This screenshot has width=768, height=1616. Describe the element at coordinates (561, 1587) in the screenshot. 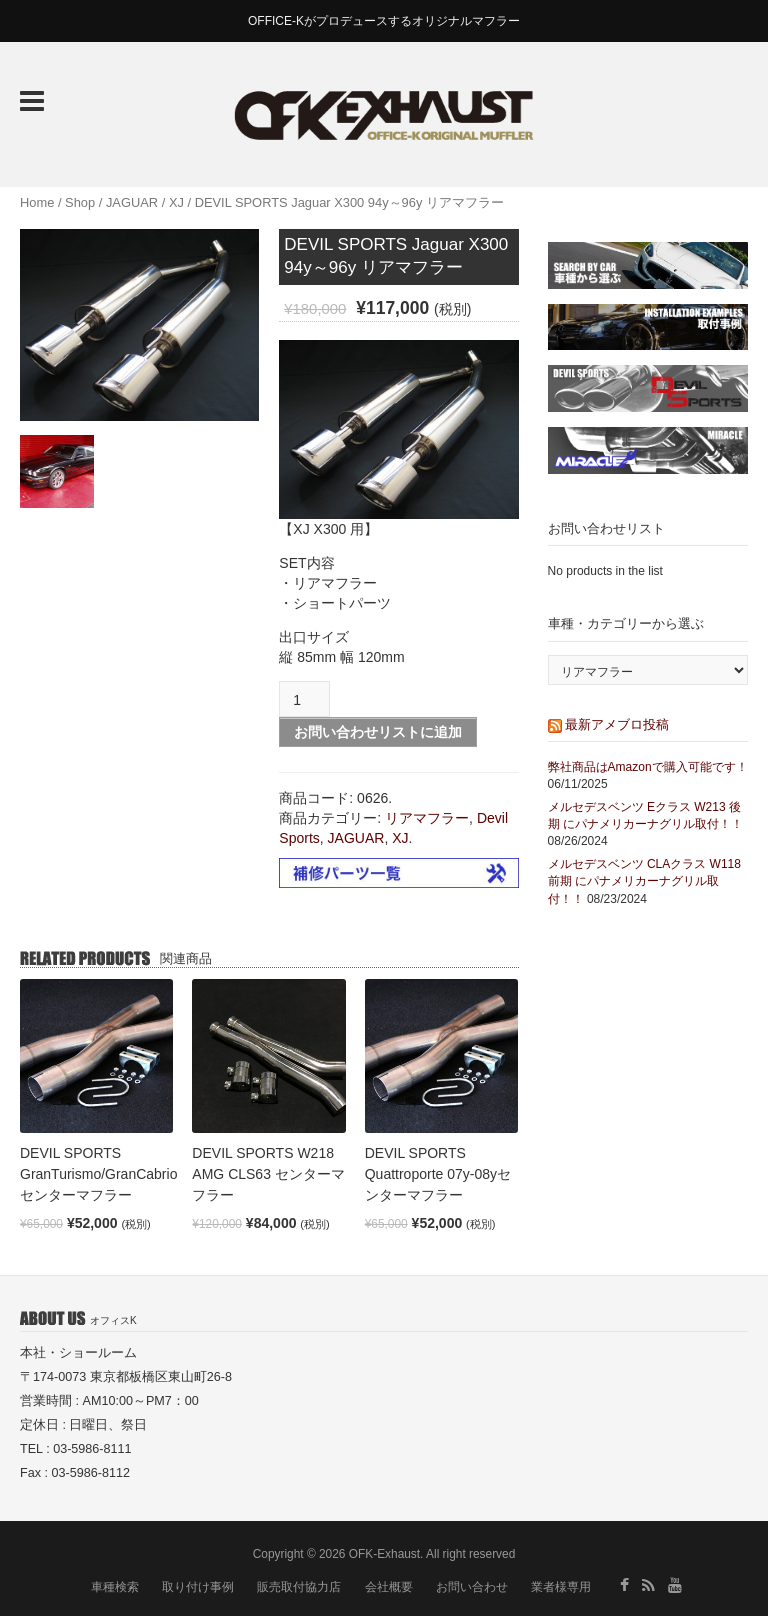

I see `業者様専用` at that location.